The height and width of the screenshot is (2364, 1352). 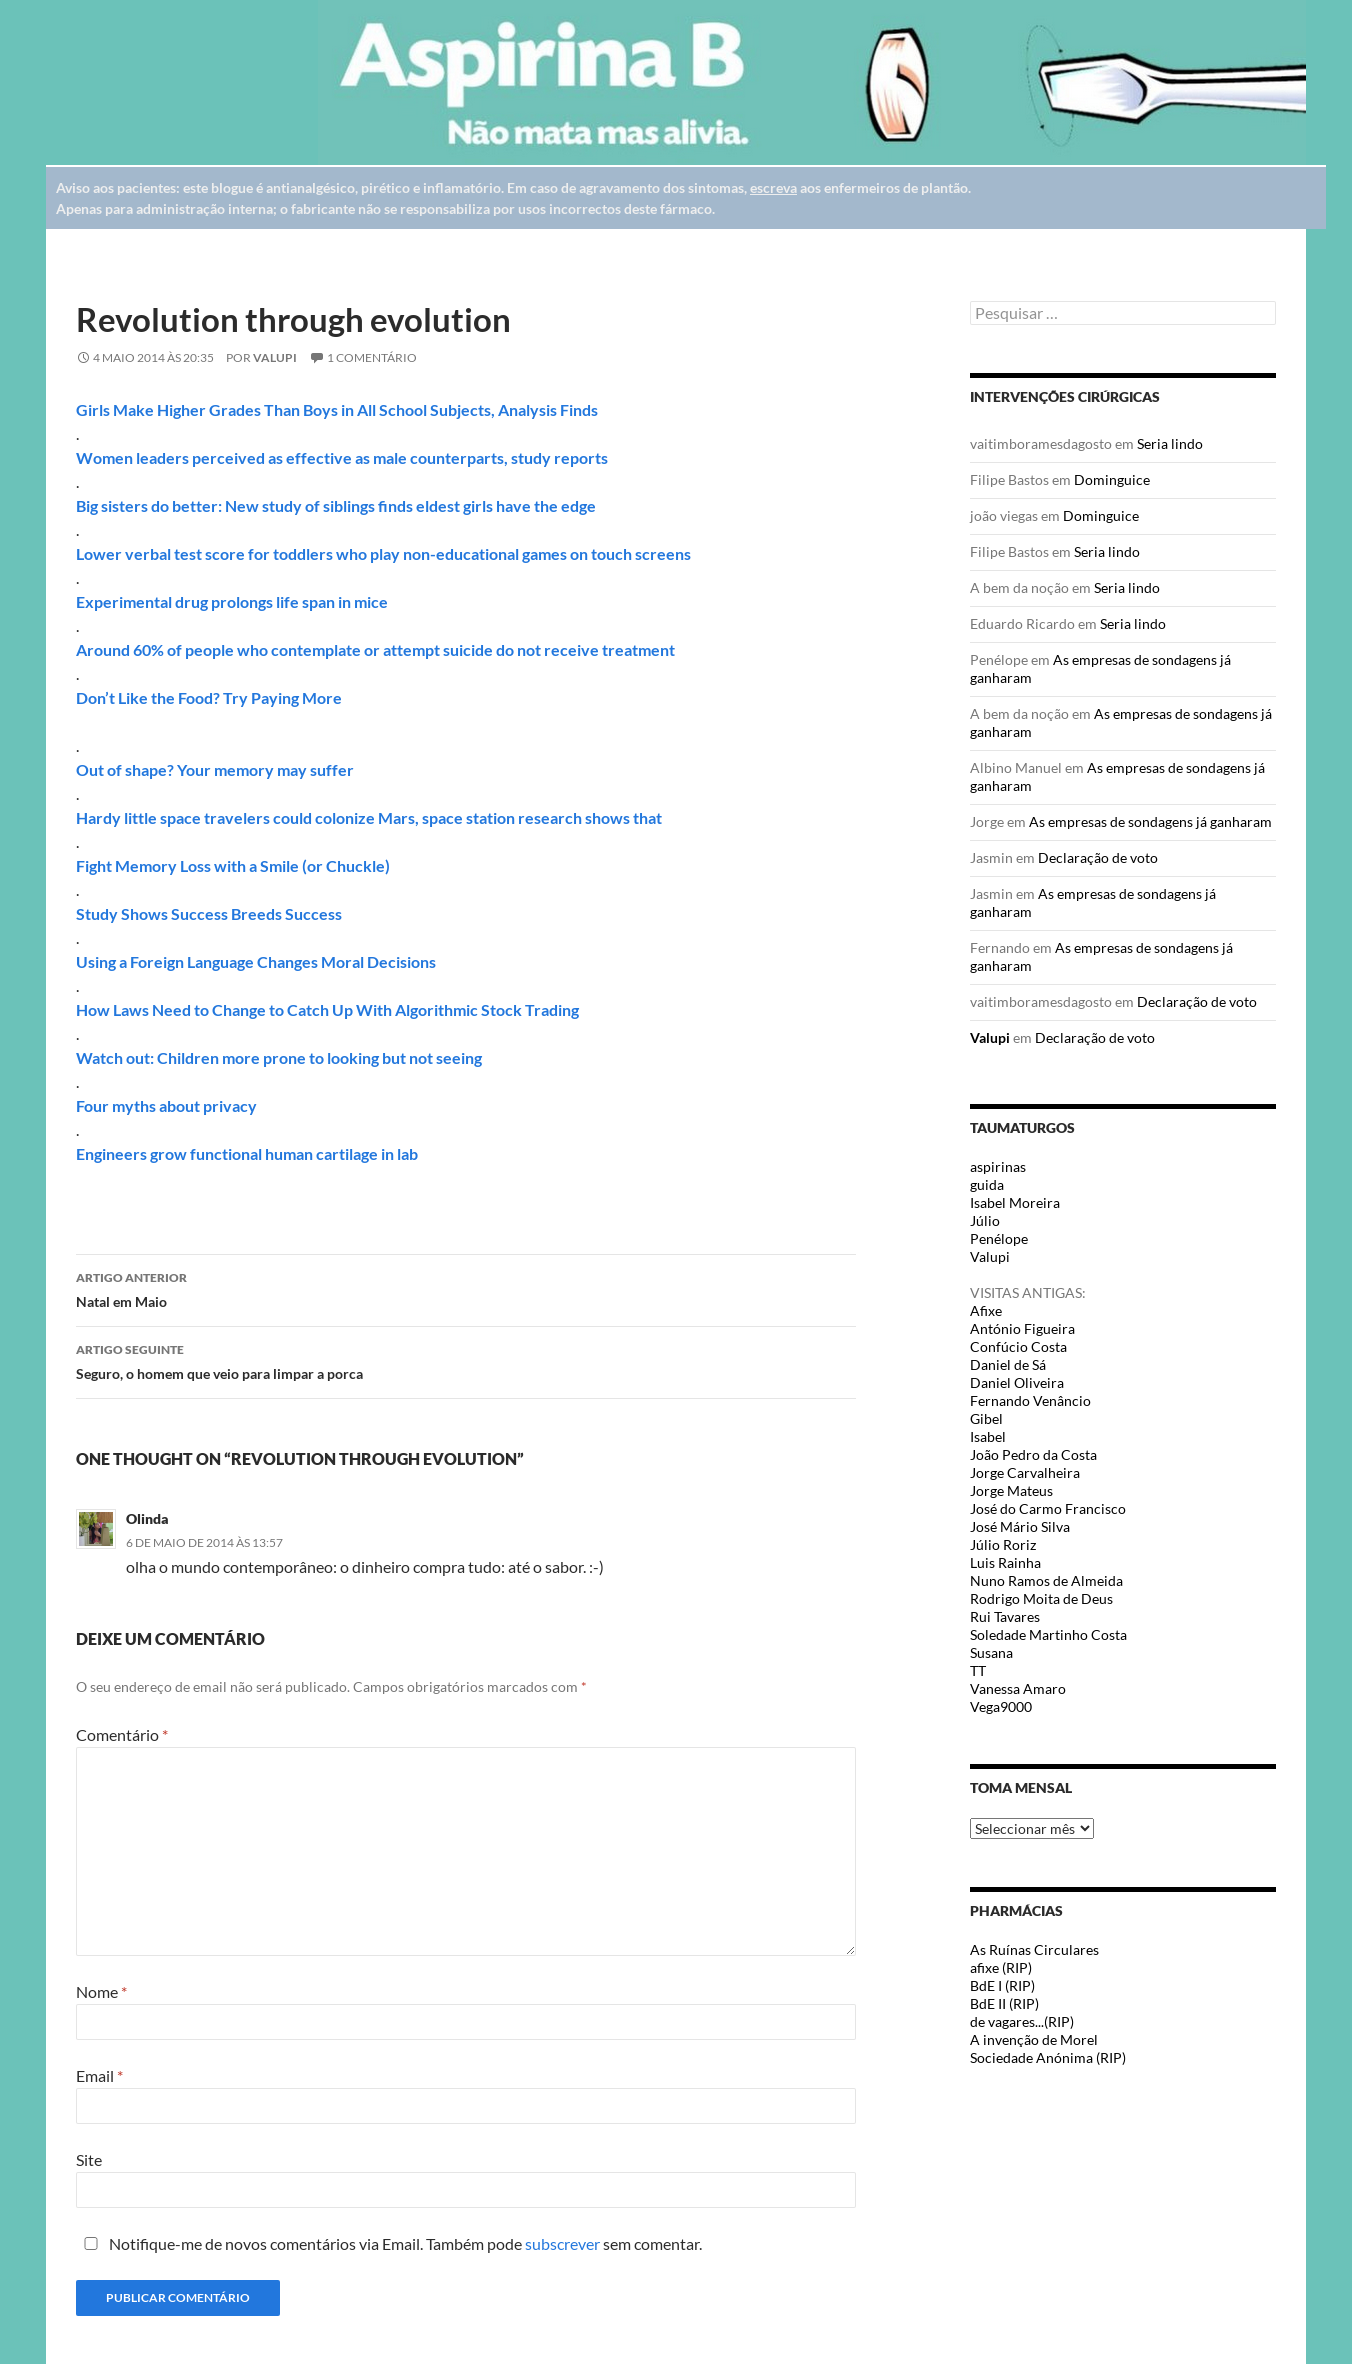 I want to click on Natal em Maio, so click(x=466, y=1288).